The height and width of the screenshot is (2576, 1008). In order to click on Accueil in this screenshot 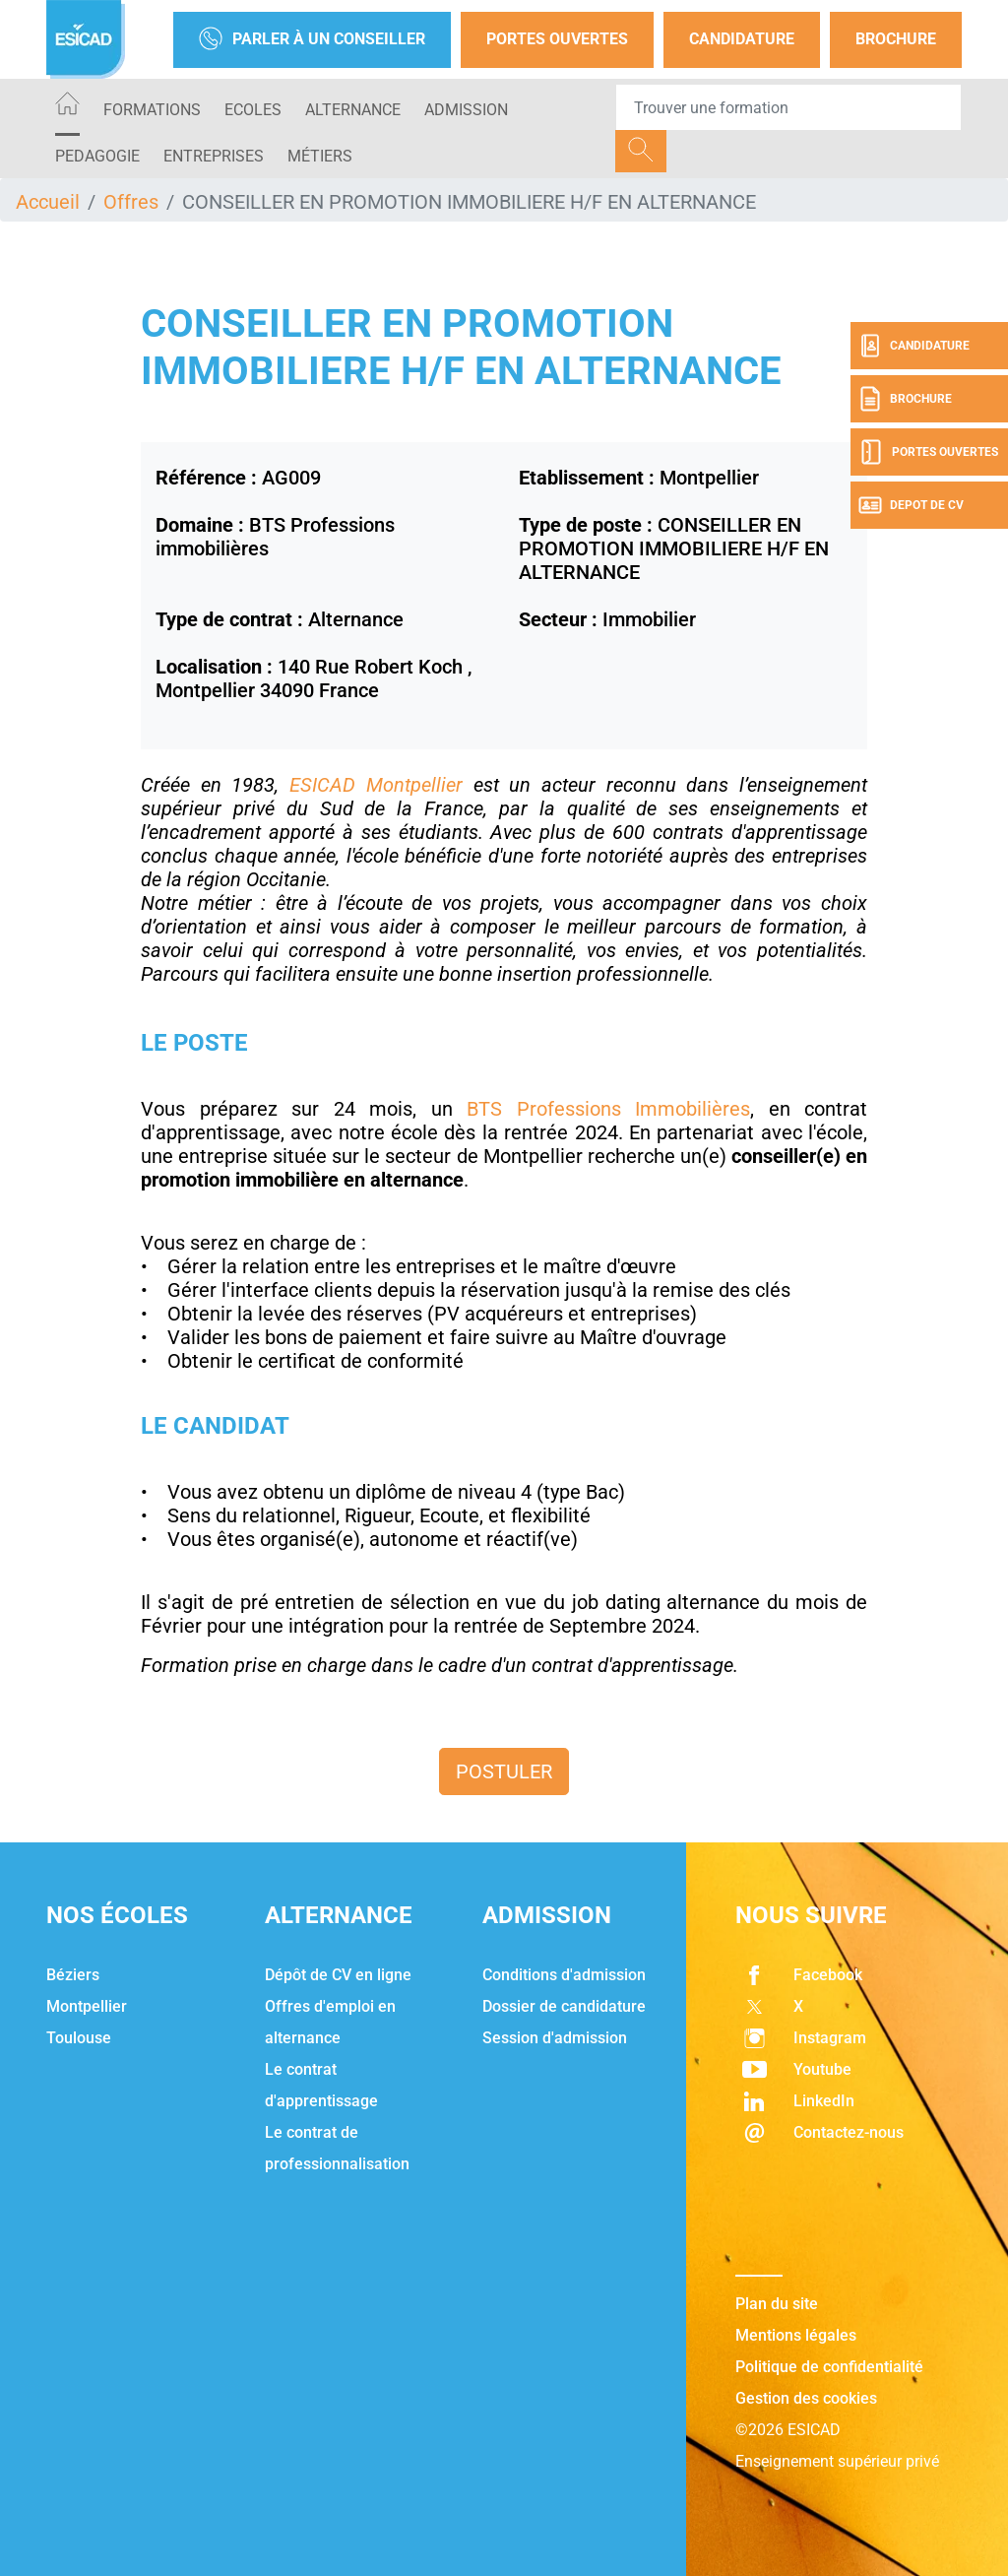, I will do `click(48, 202)`.